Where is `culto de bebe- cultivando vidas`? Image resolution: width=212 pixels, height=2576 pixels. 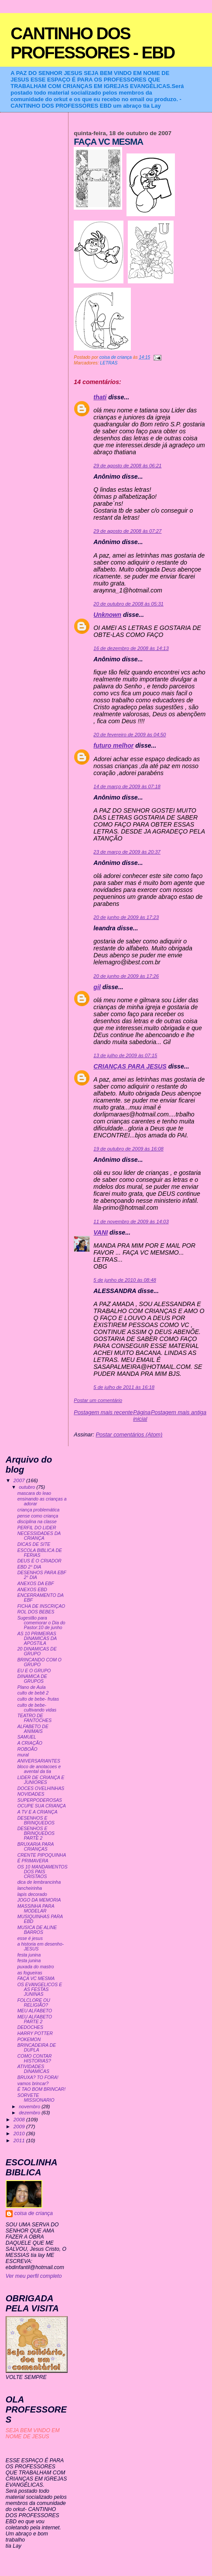
culto de bebe- cultivando vidas is located at coordinates (37, 1707).